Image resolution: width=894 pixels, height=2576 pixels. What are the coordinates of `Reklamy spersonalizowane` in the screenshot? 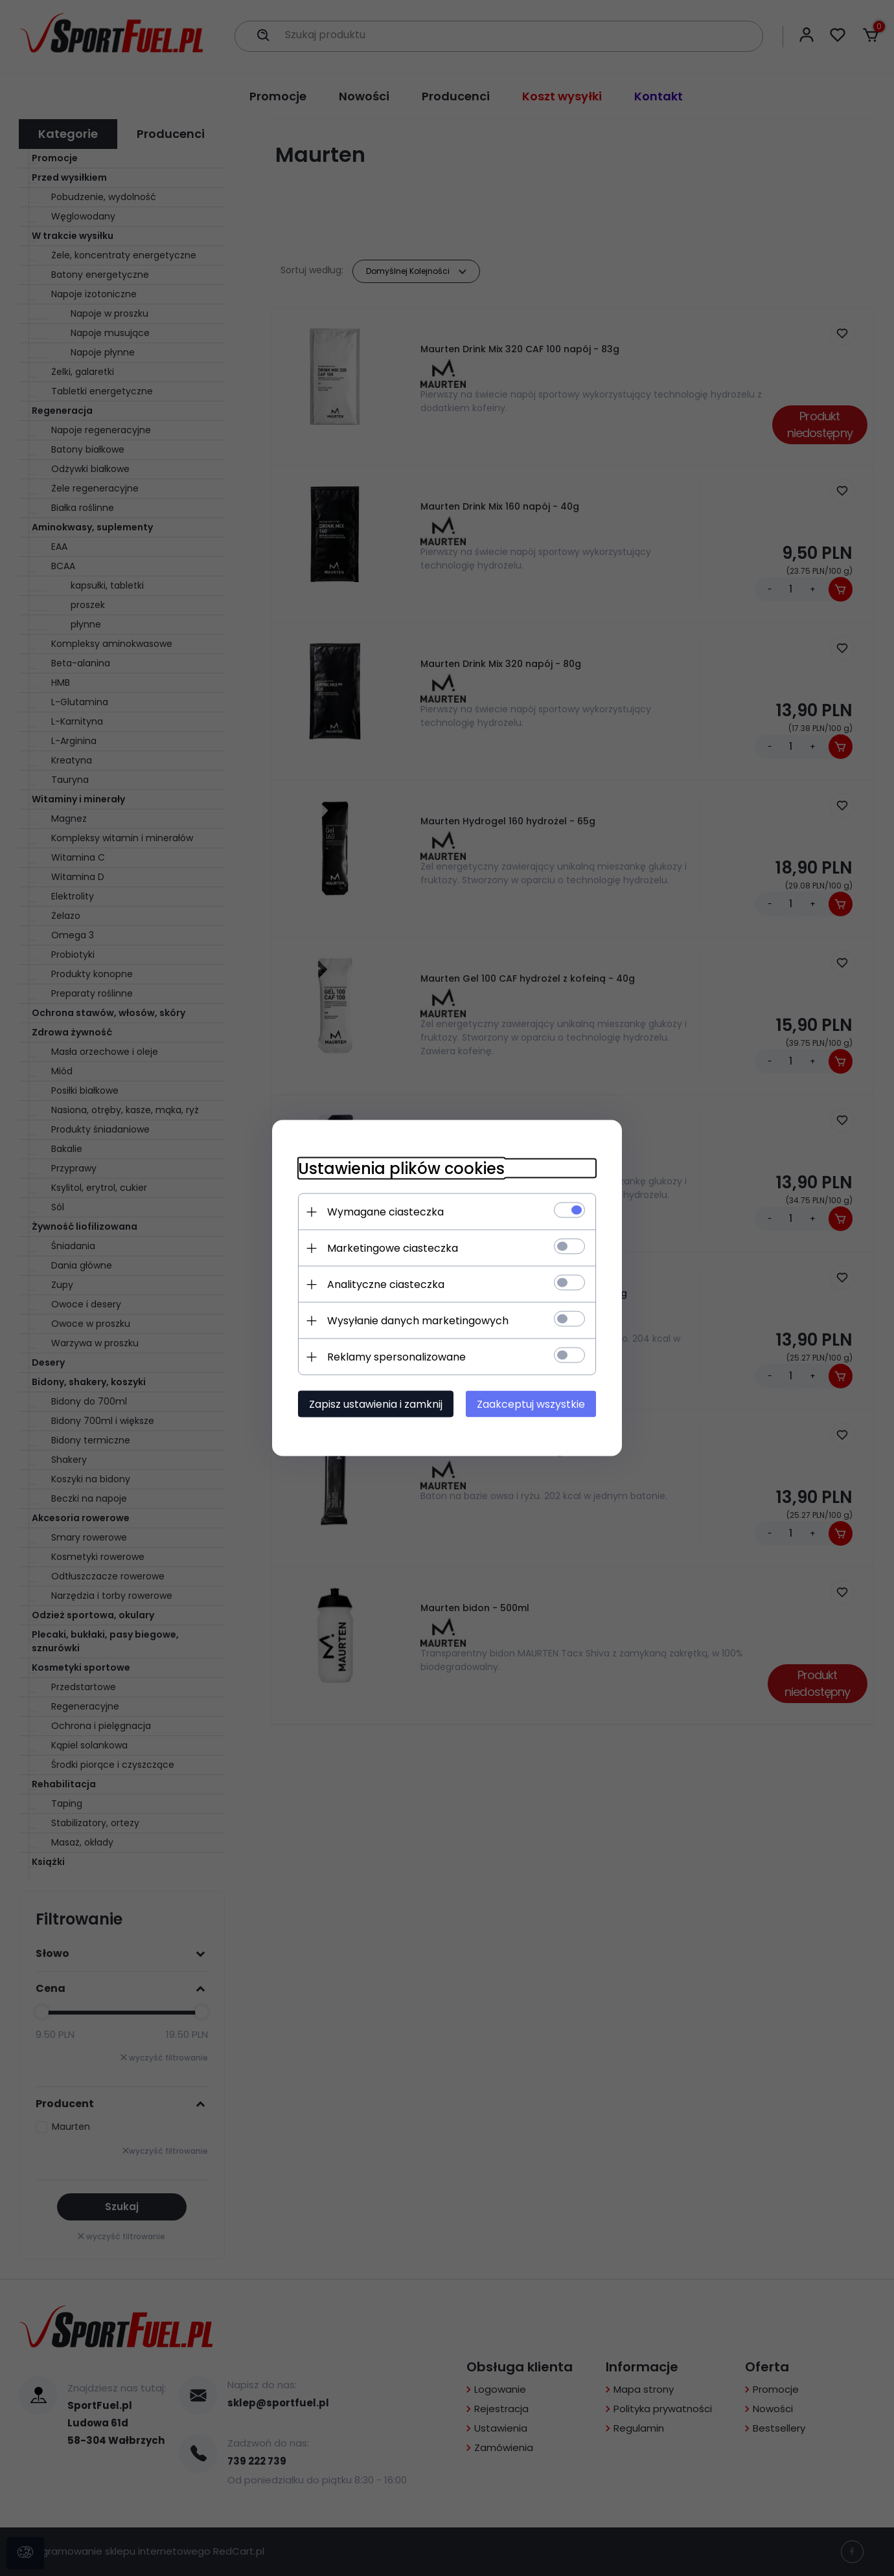 It's located at (396, 1357).